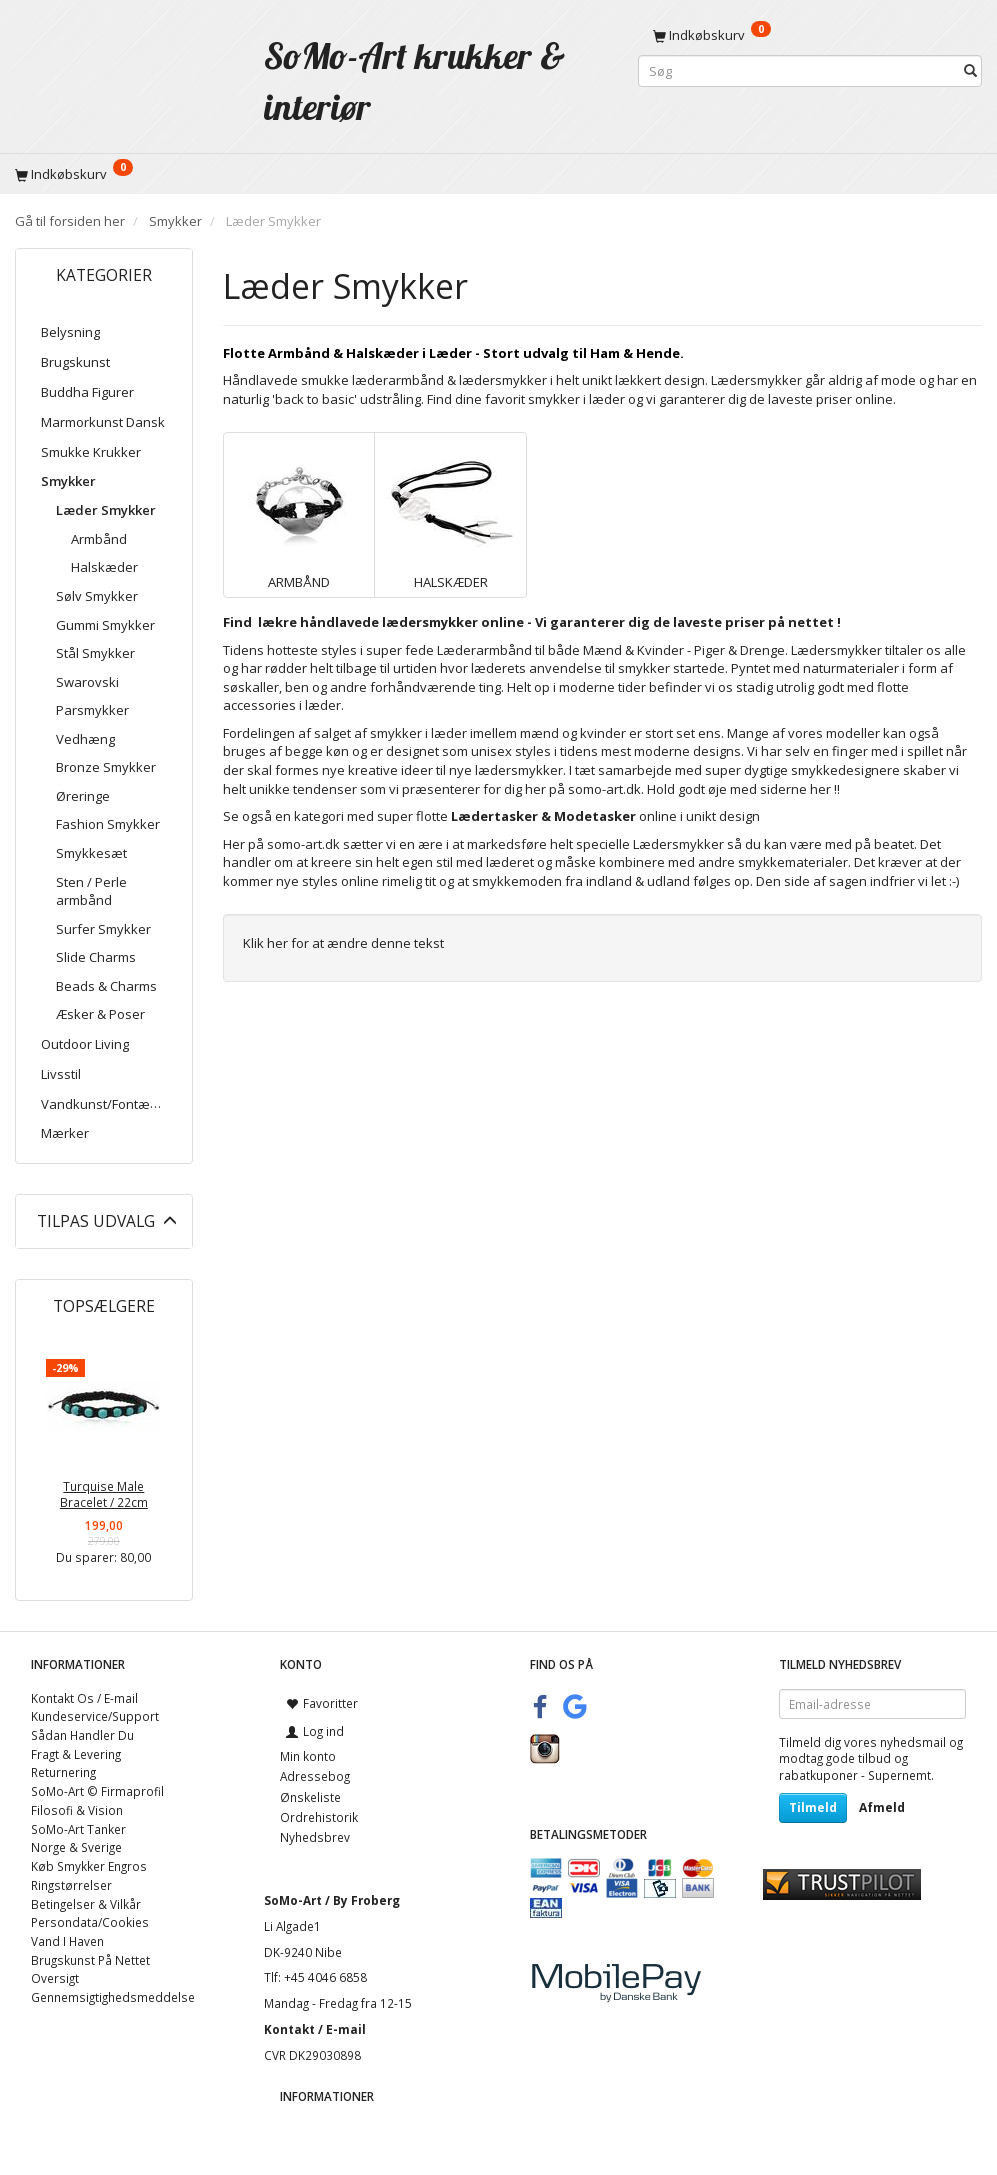  Describe the element at coordinates (76, 1754) in the screenshot. I see `Fragt & Levering` at that location.